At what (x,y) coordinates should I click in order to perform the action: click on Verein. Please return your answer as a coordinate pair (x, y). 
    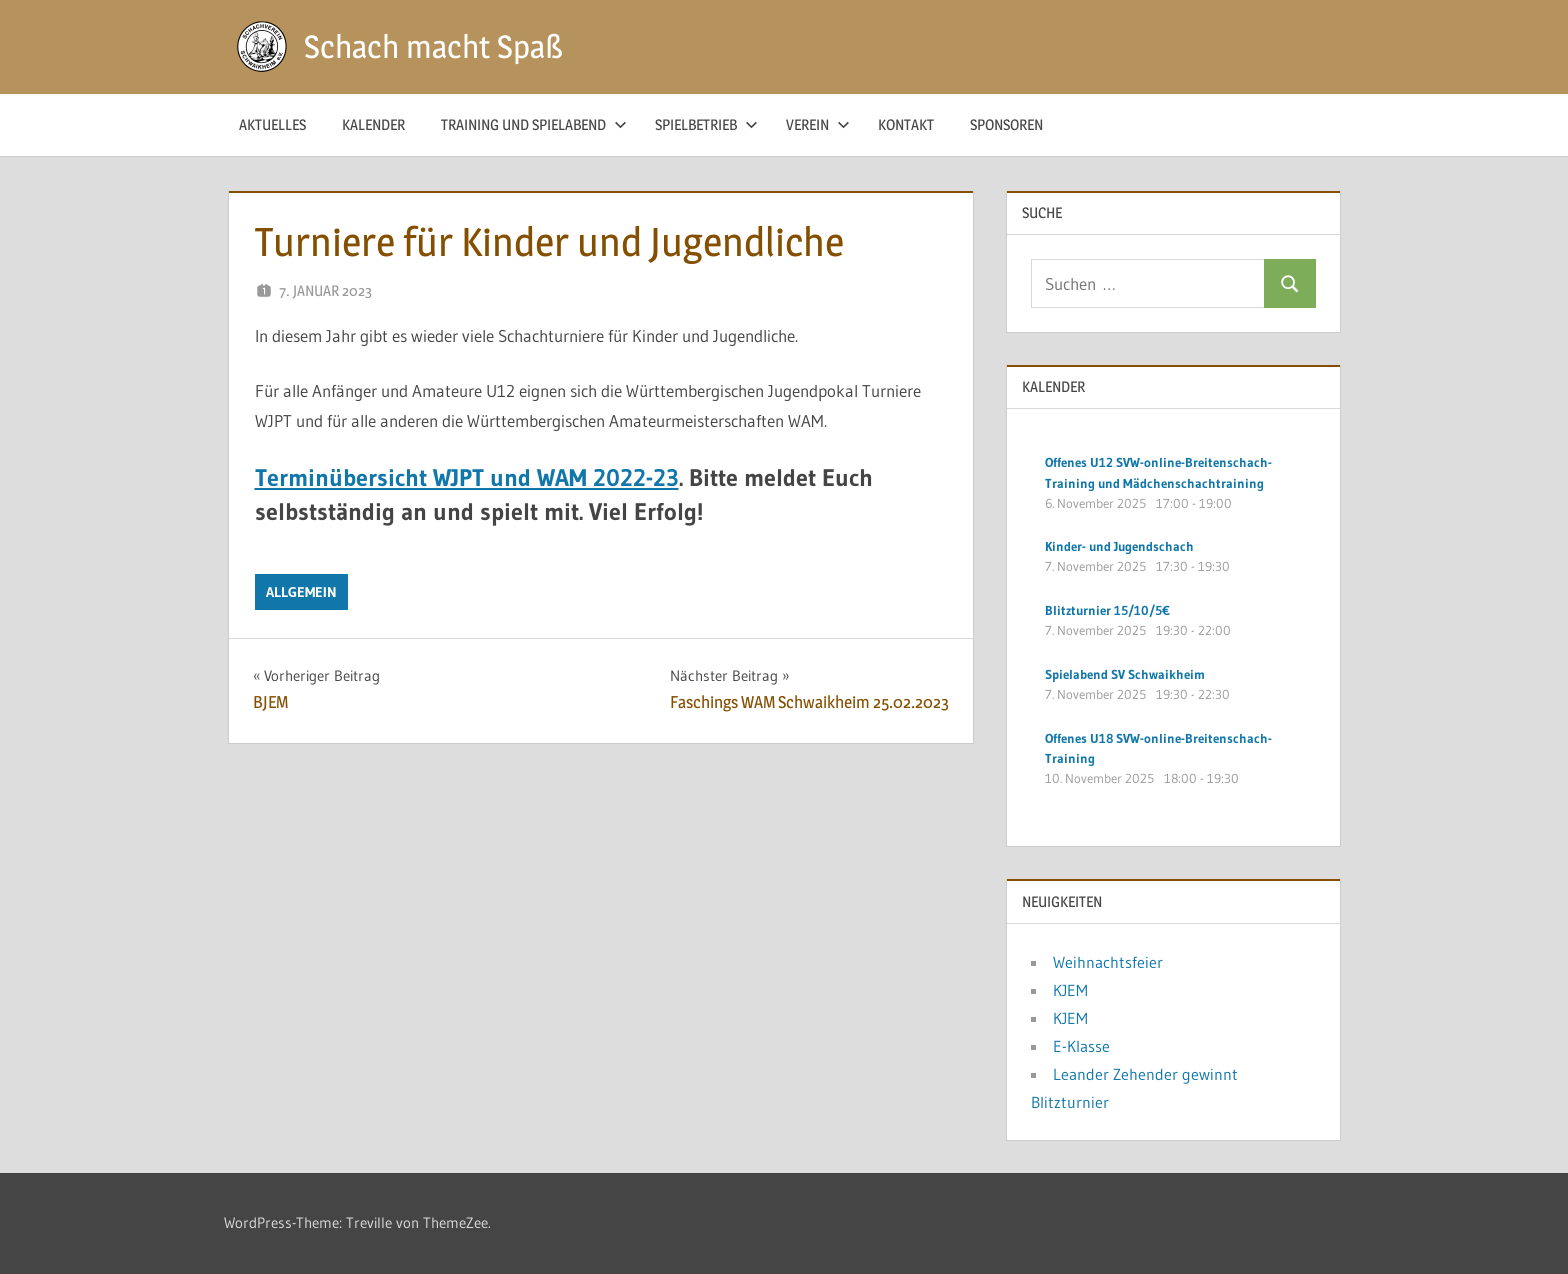
    Looking at the image, I should click on (818, 124).